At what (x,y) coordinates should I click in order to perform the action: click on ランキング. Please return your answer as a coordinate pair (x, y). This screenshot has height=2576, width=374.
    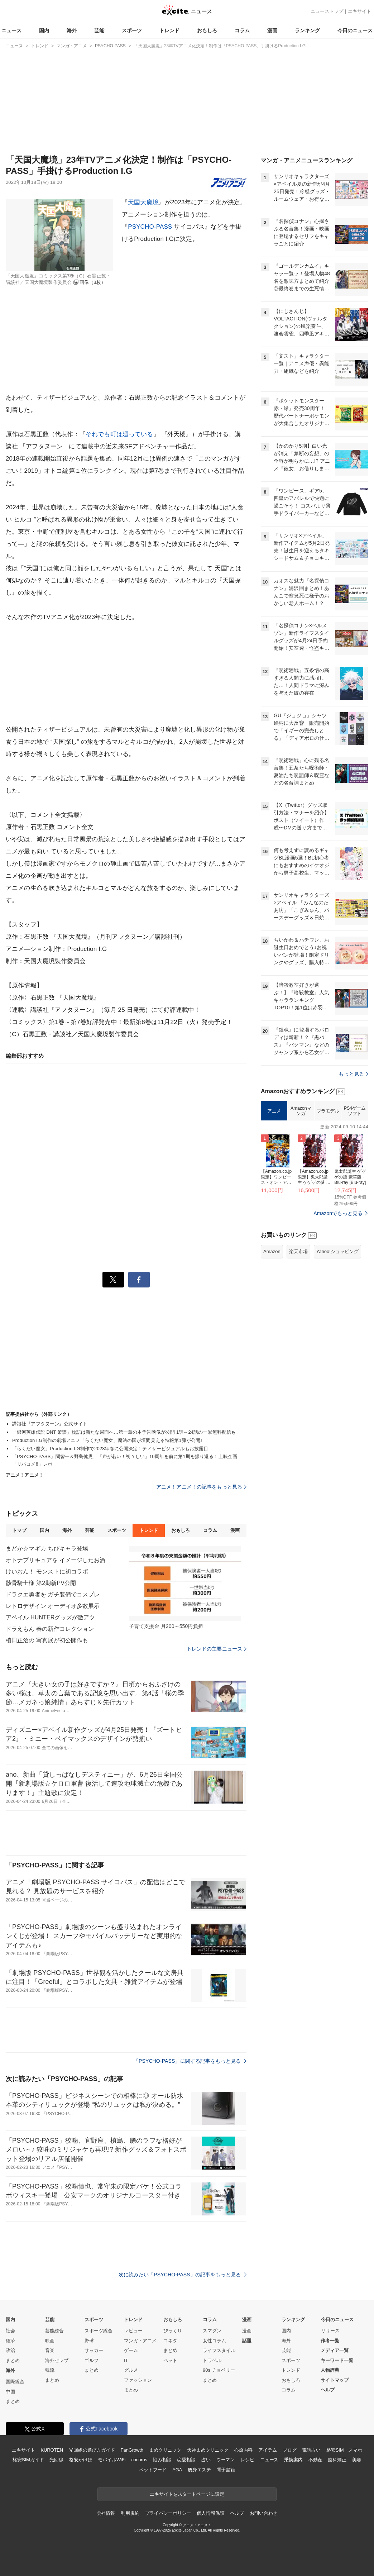
    Looking at the image, I should click on (307, 30).